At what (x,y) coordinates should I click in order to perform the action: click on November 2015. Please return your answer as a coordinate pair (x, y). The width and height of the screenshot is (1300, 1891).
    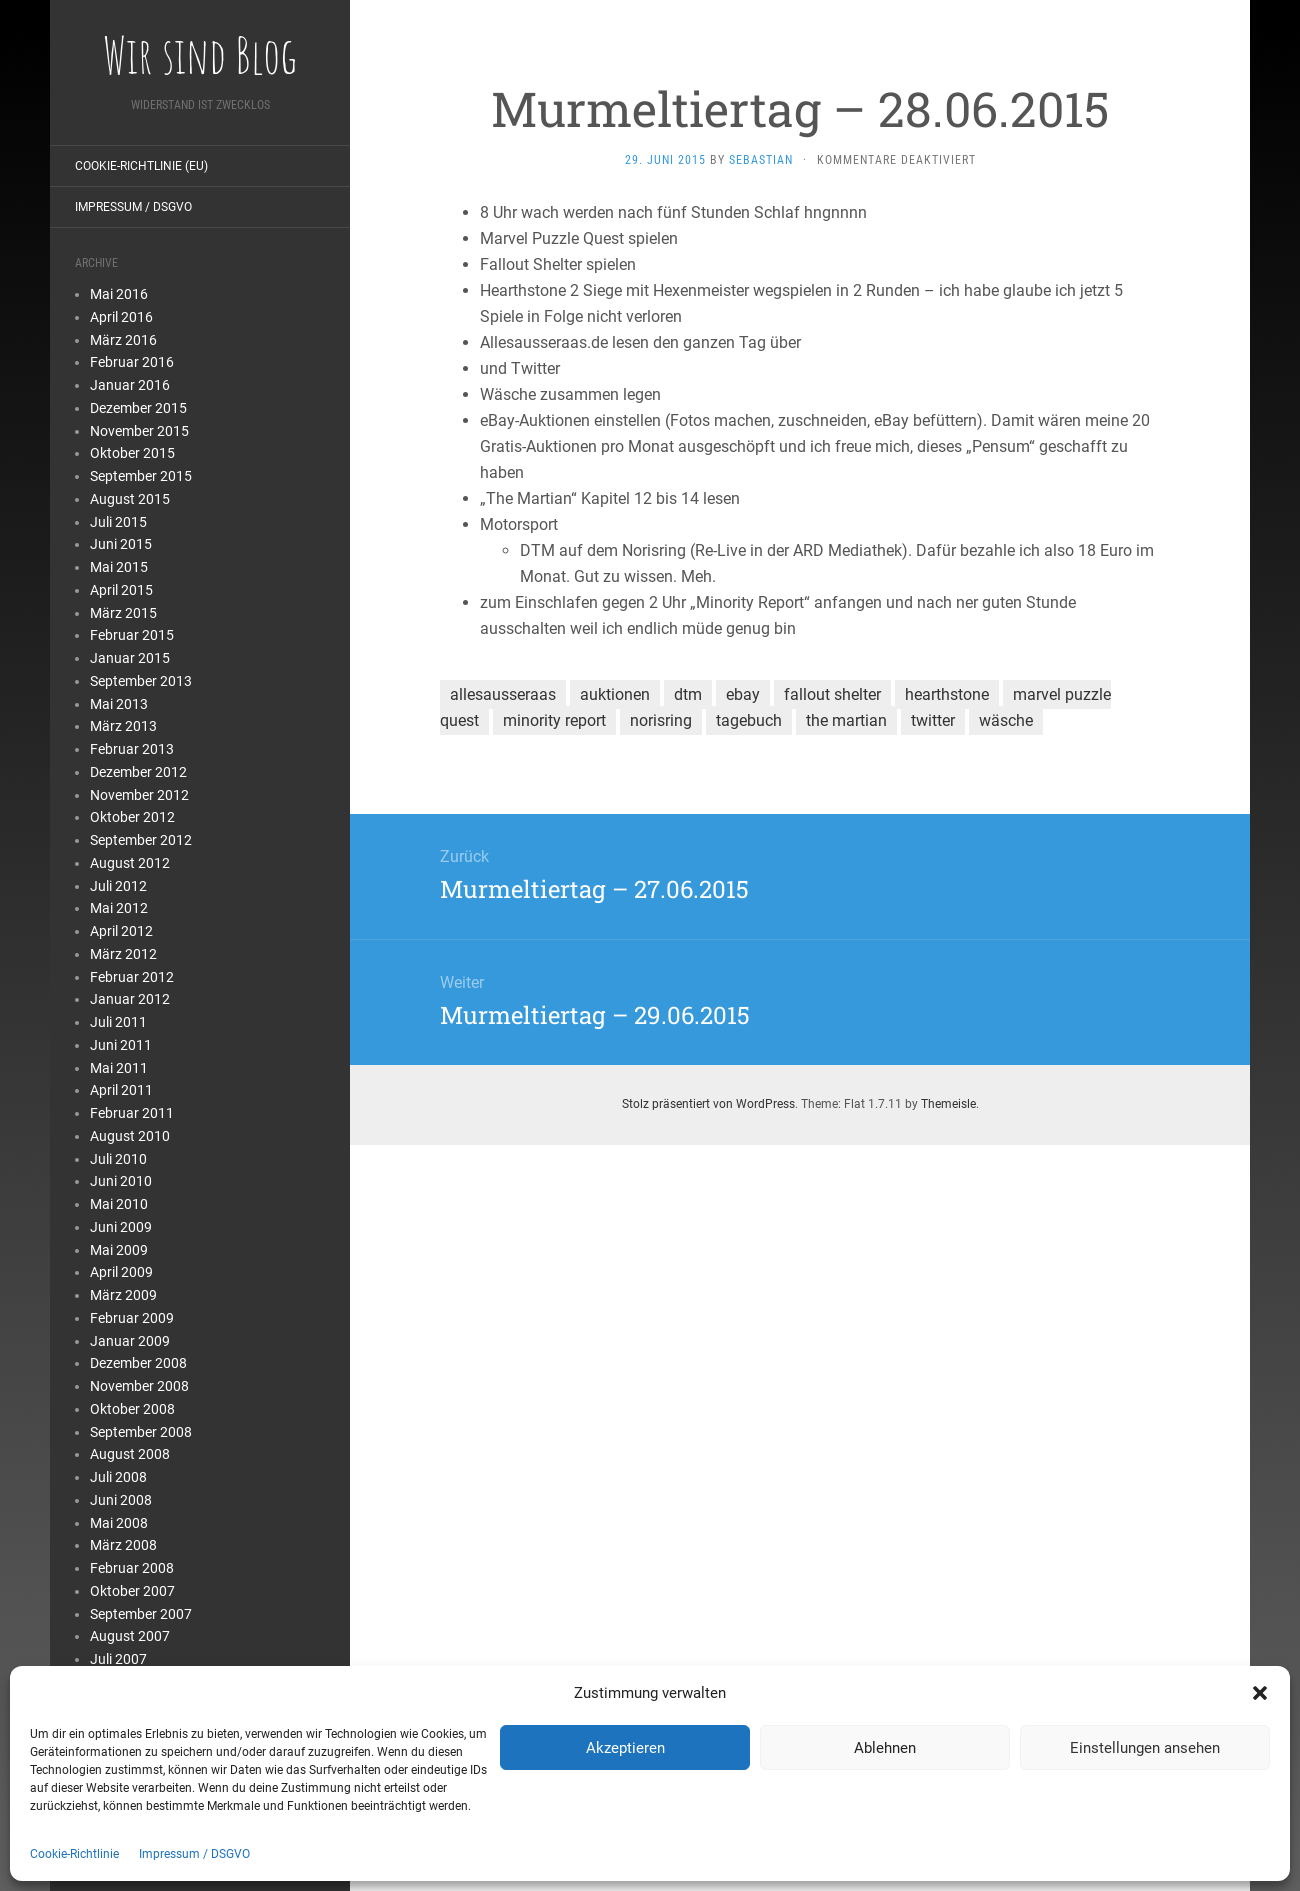
    Looking at the image, I should click on (139, 431).